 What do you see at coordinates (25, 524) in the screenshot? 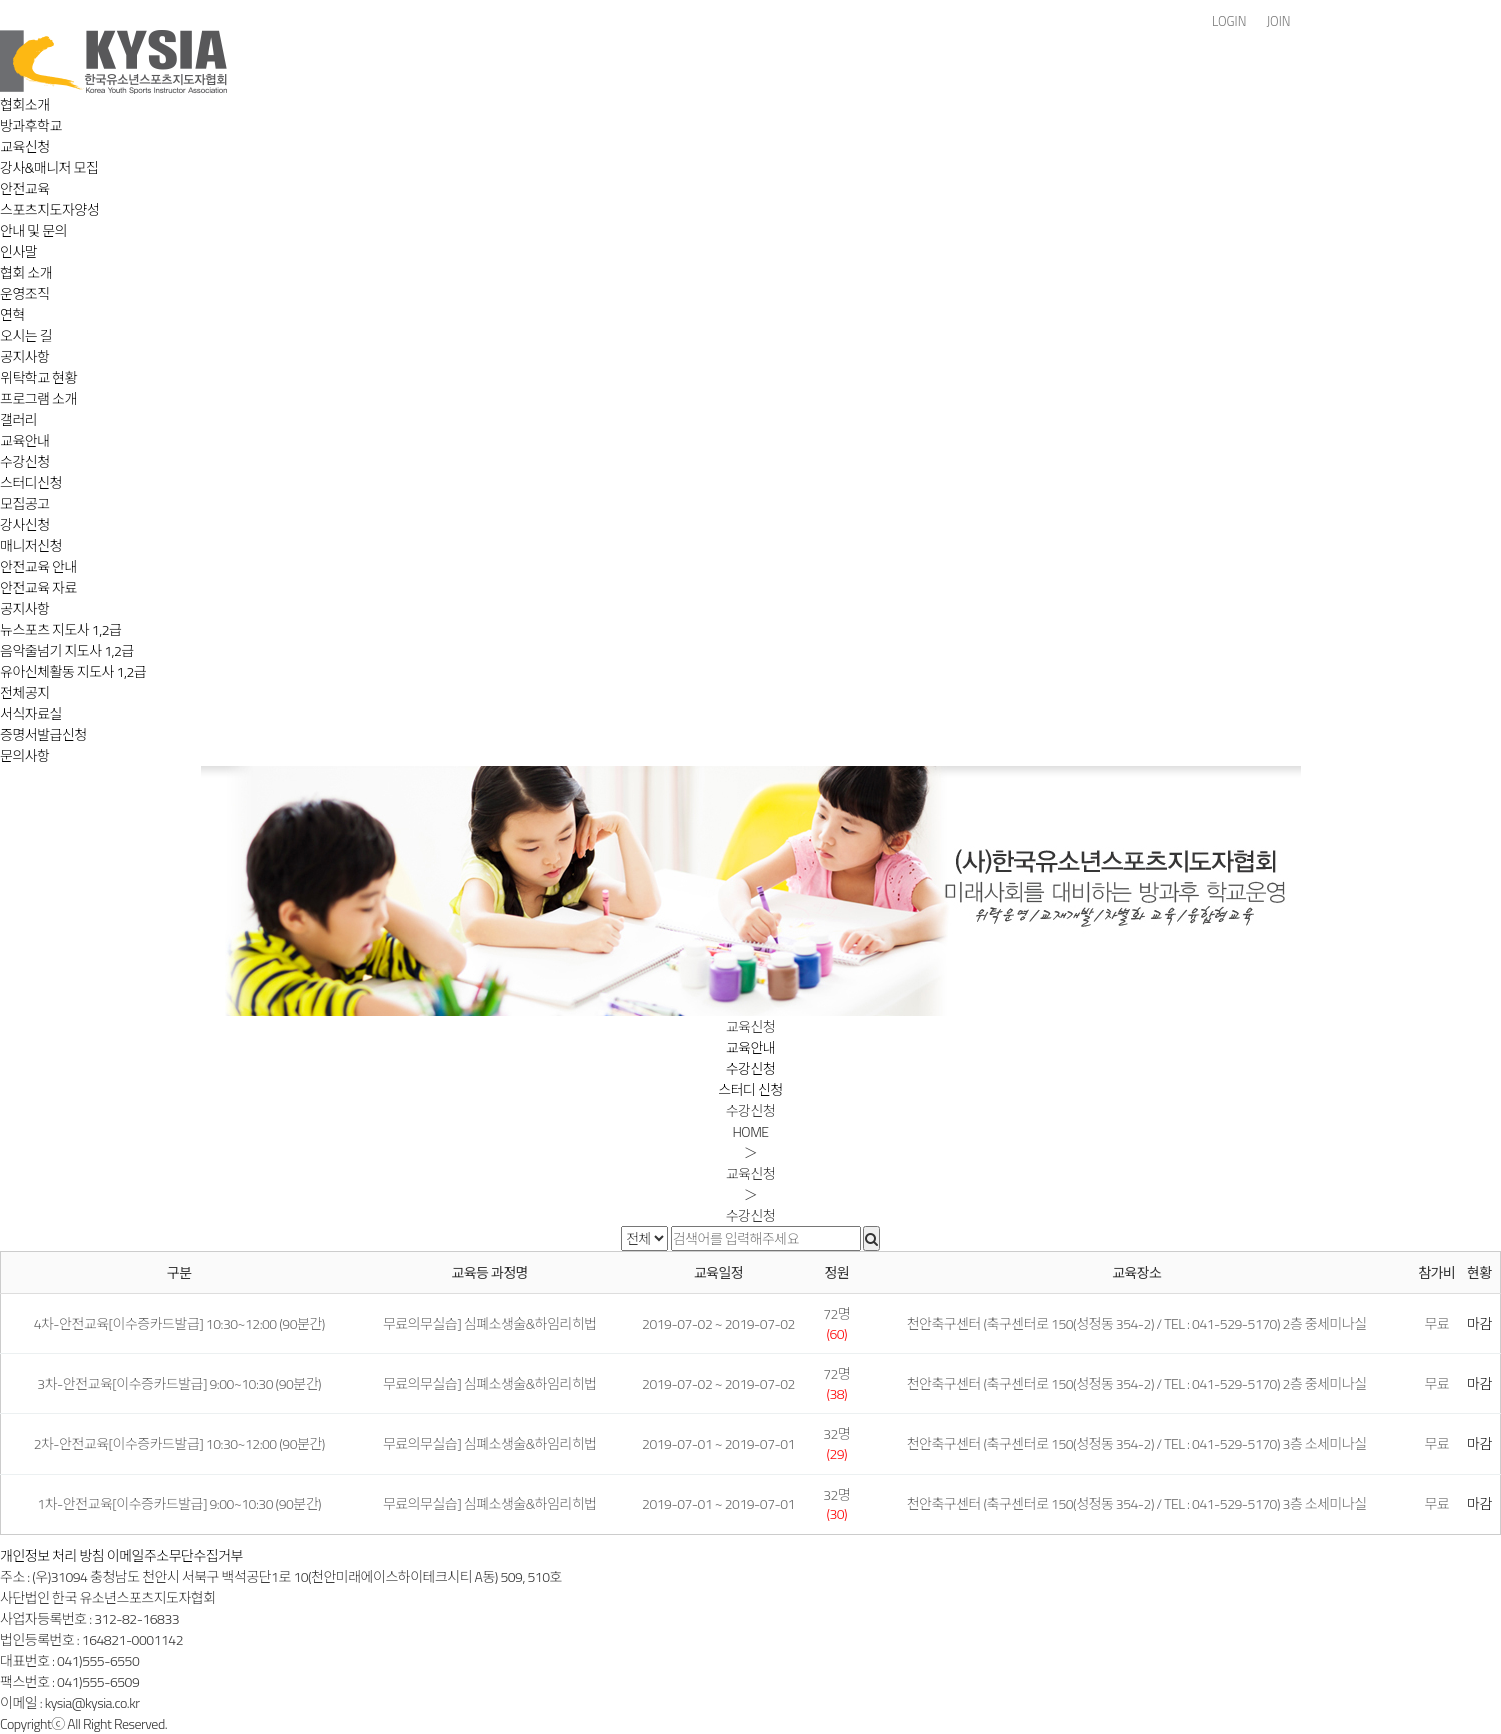
I see `강사신청` at bounding box center [25, 524].